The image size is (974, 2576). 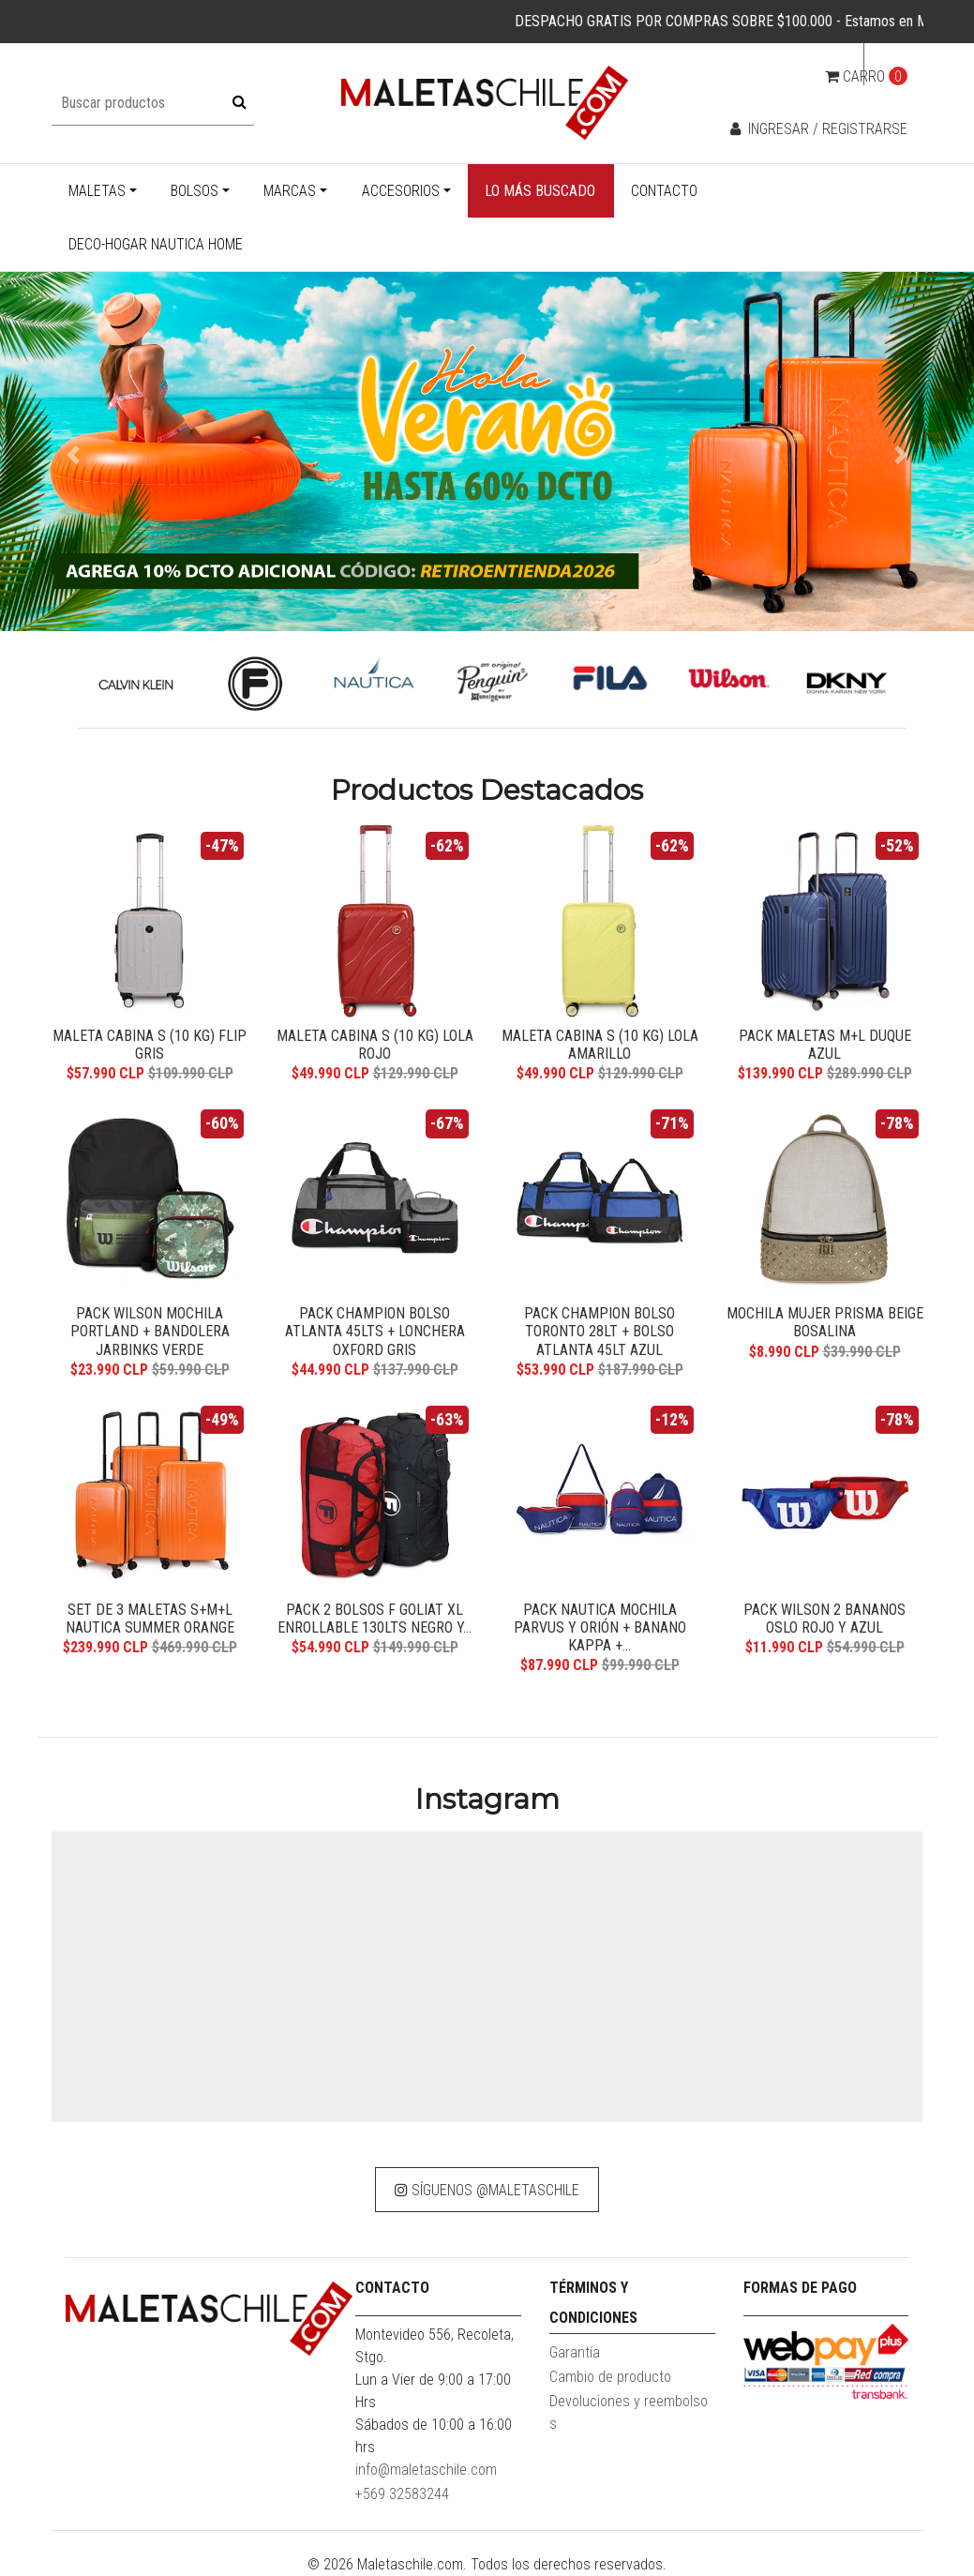 I want to click on Pack Wilson Mochila Portland + Bandolera Jarbinks verde, so click(x=150, y=1331).